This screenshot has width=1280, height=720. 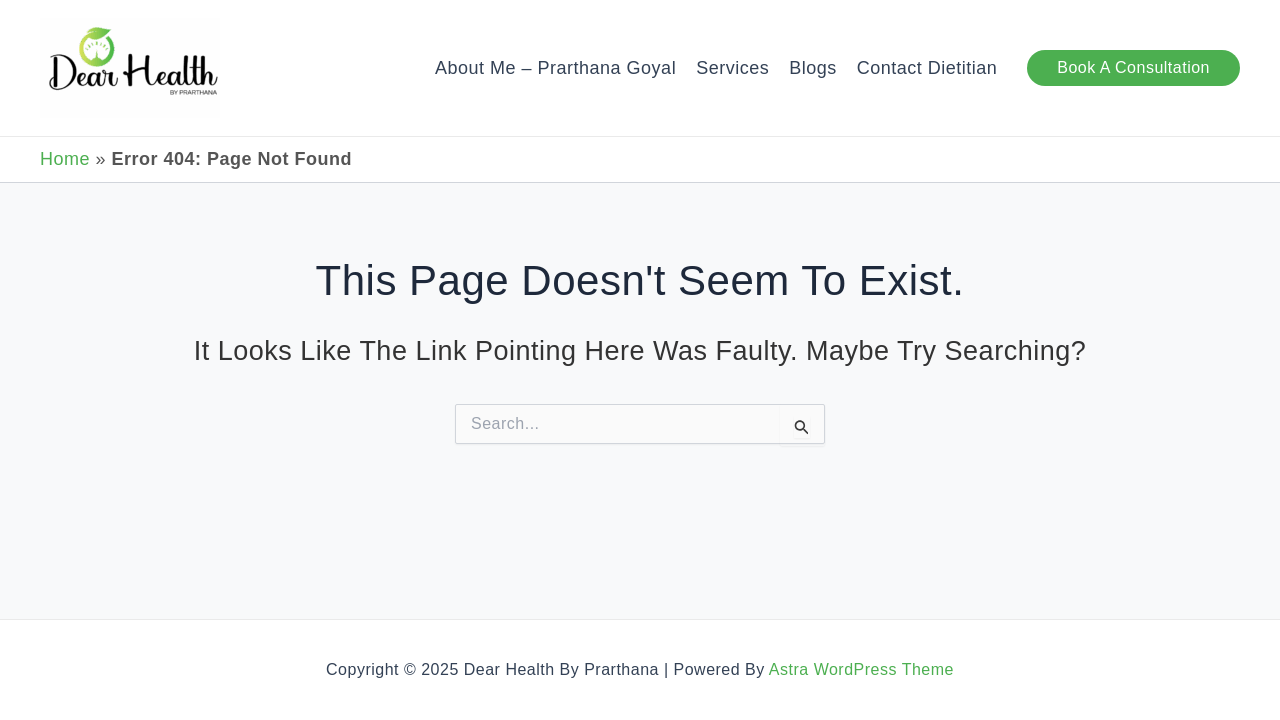 What do you see at coordinates (65, 159) in the screenshot?
I see `Home` at bounding box center [65, 159].